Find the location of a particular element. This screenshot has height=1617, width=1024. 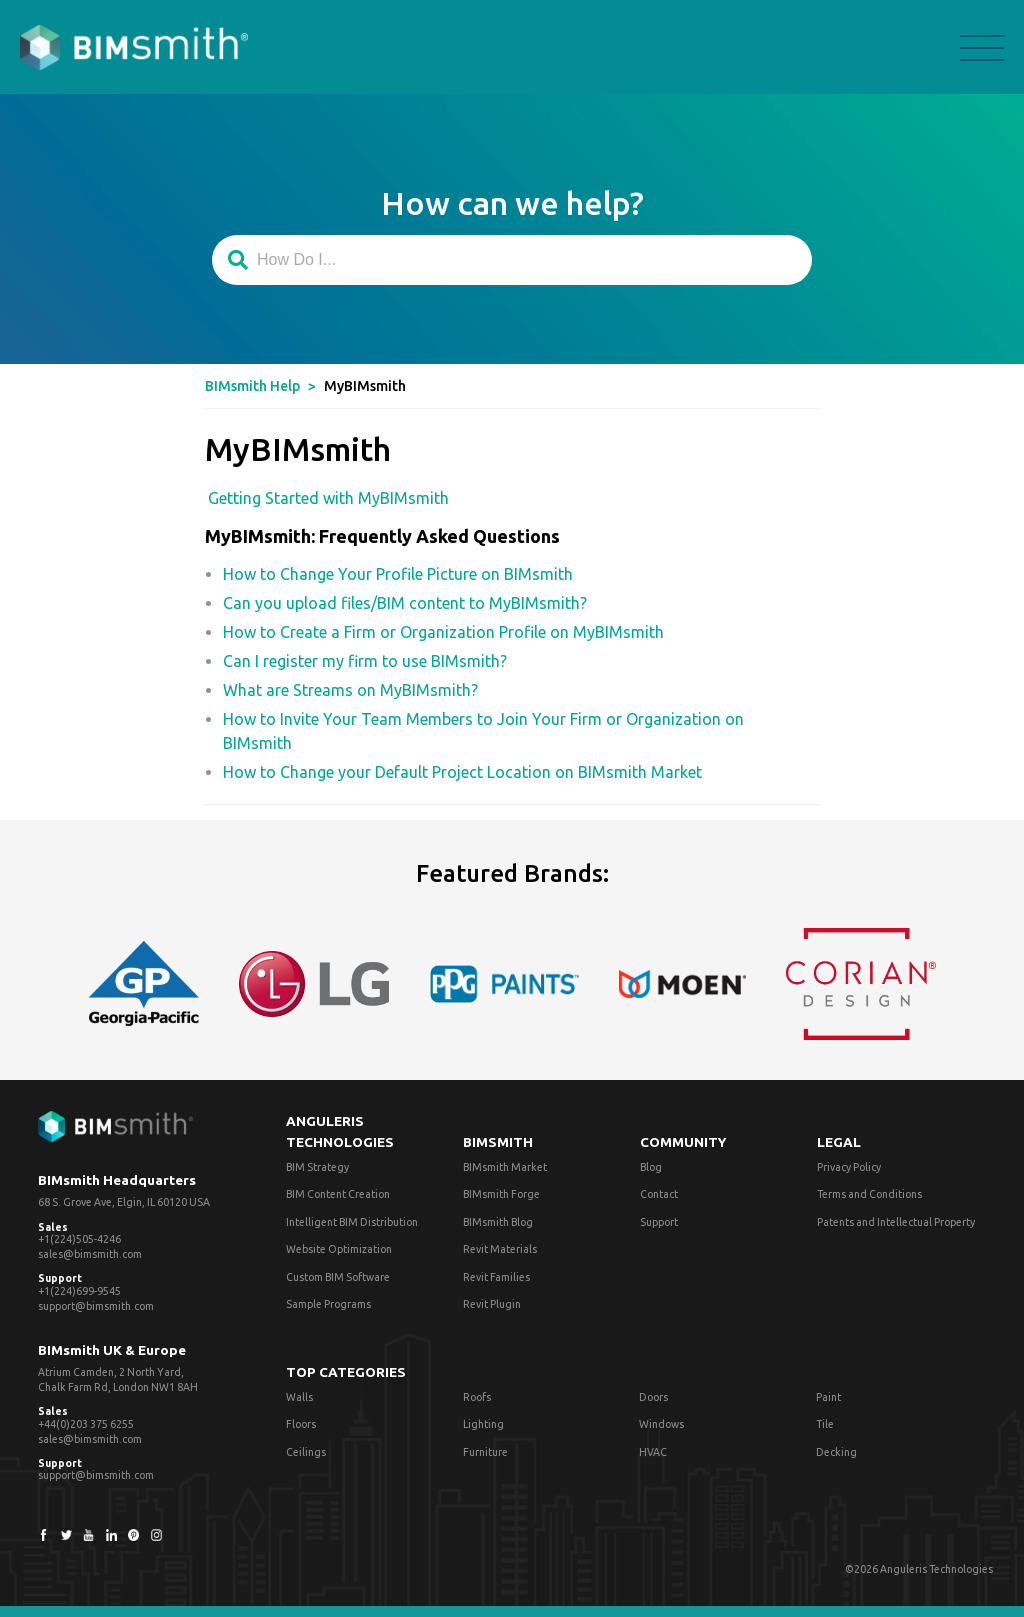

HVAC is located at coordinates (653, 1452).